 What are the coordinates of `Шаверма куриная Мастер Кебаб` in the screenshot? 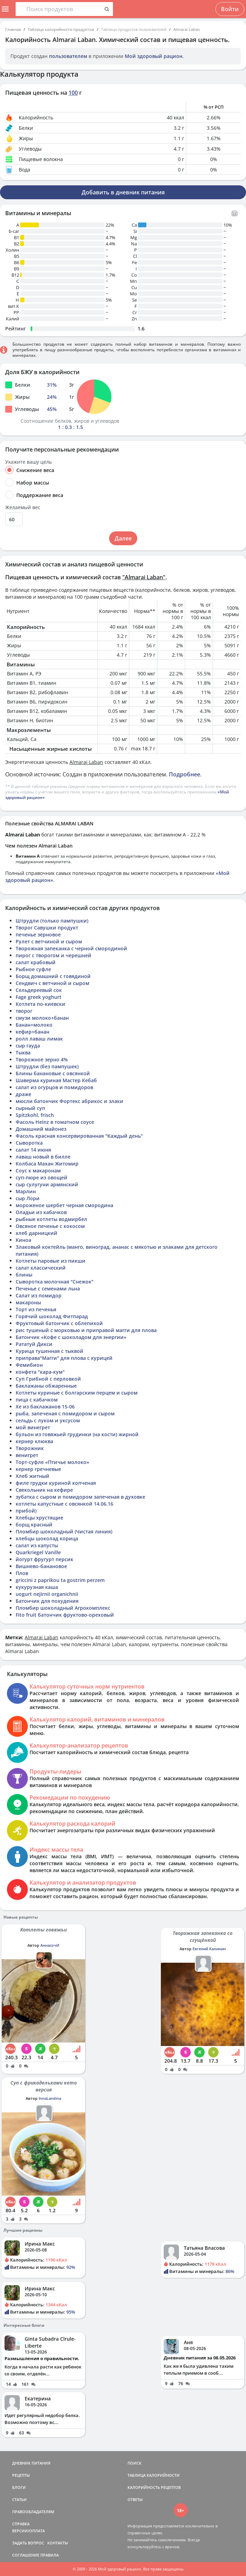 It's located at (56, 1080).